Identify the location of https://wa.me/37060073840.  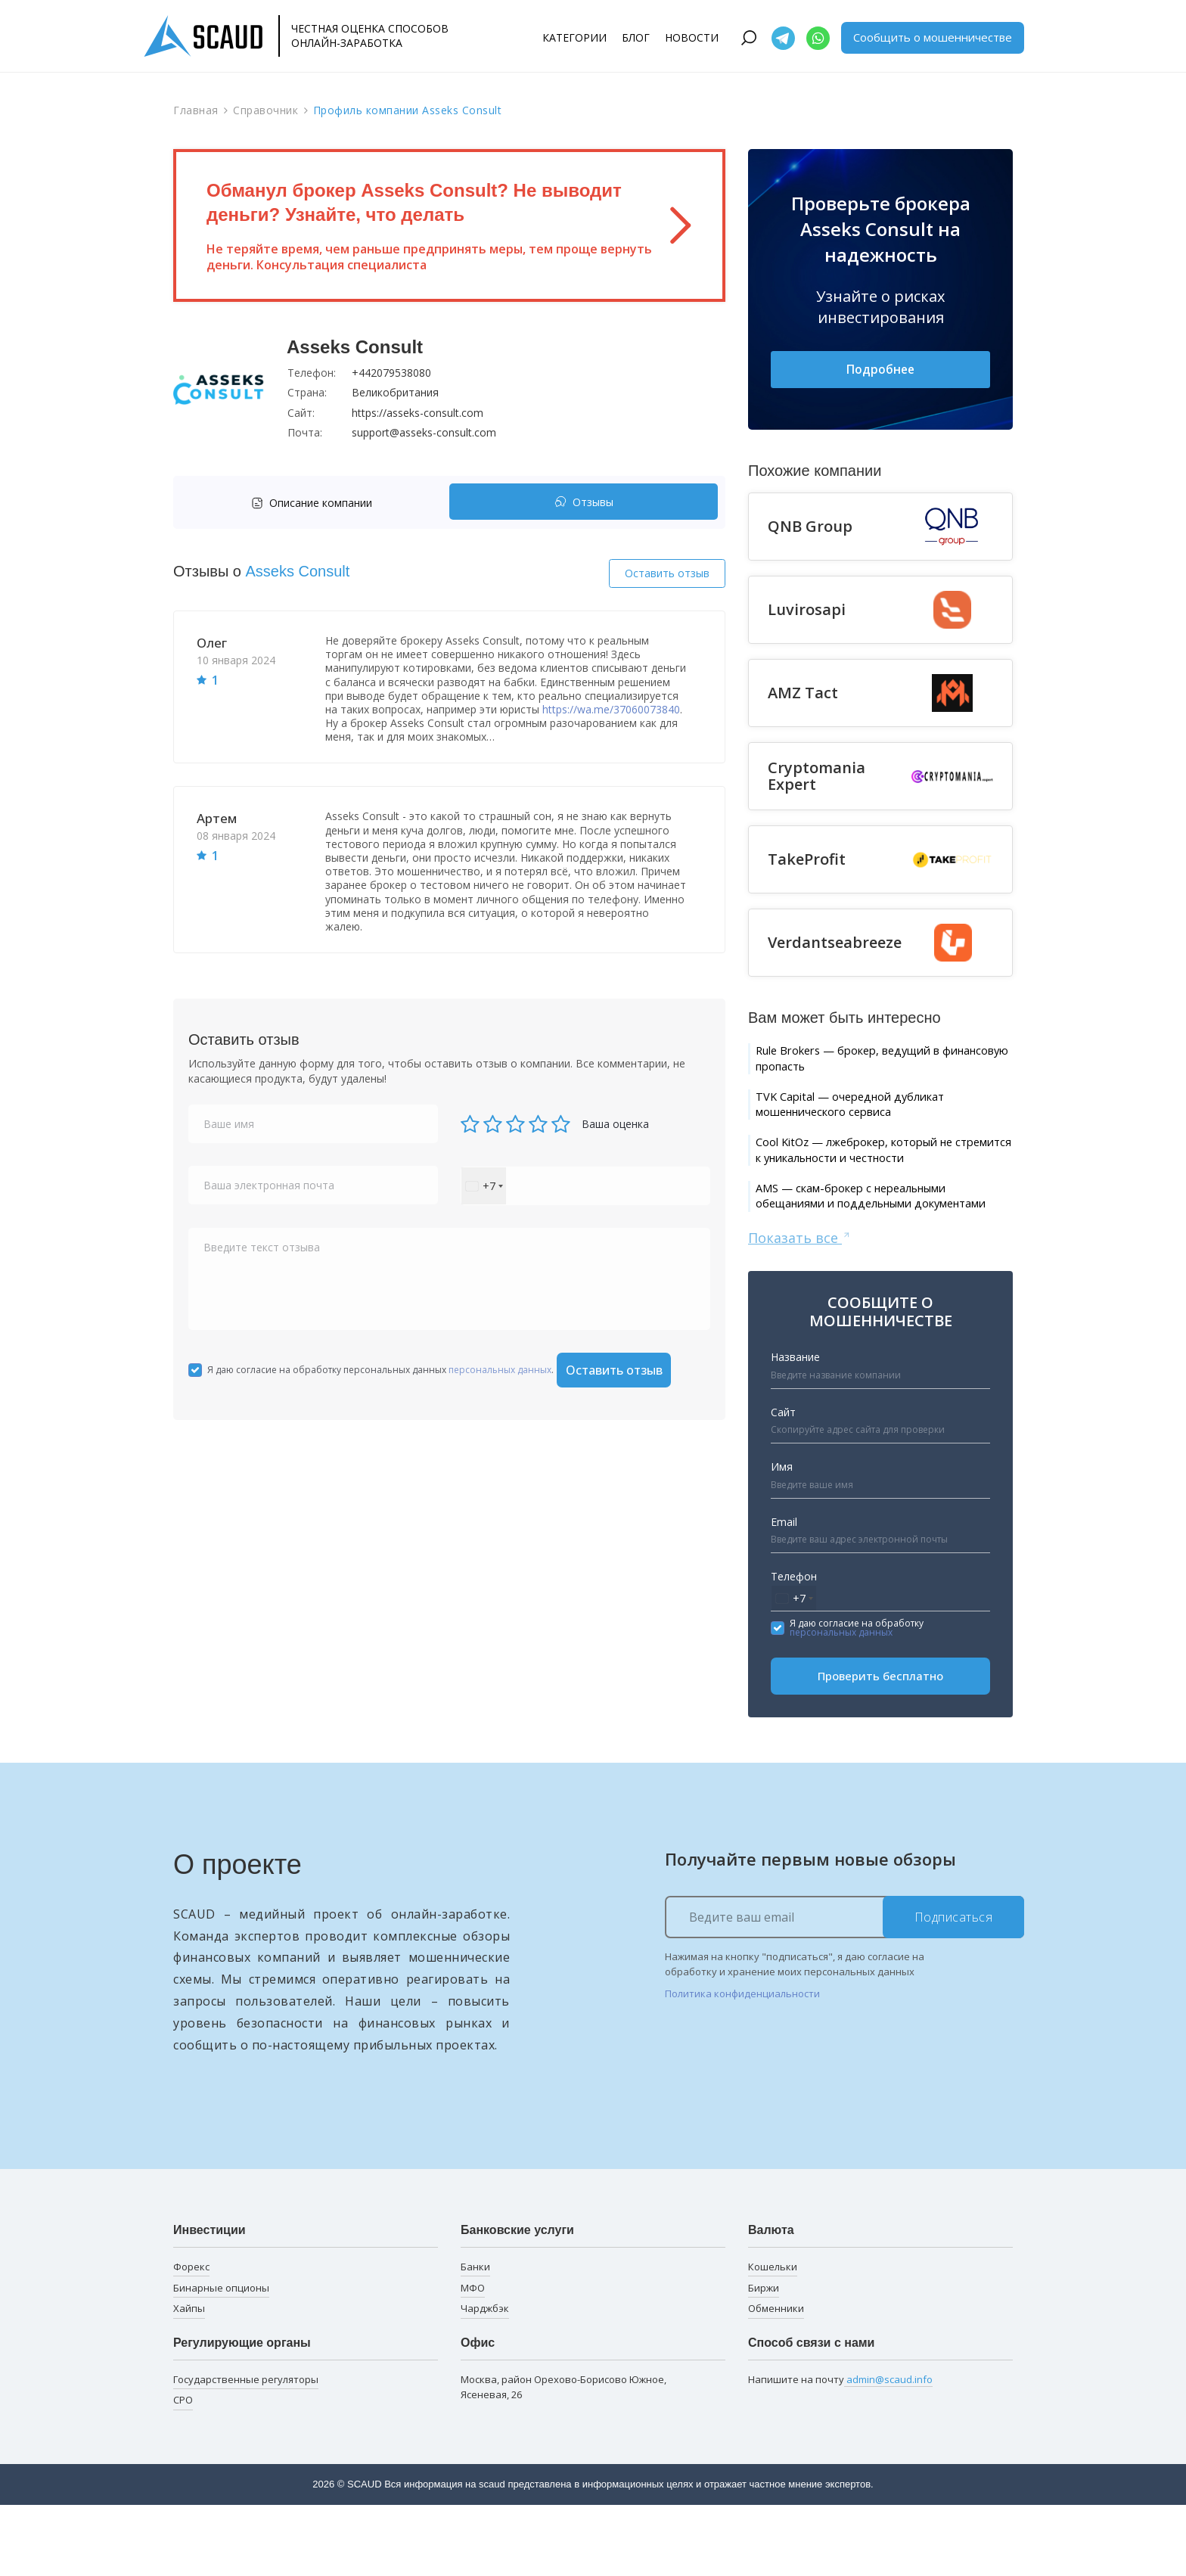
(611, 709).